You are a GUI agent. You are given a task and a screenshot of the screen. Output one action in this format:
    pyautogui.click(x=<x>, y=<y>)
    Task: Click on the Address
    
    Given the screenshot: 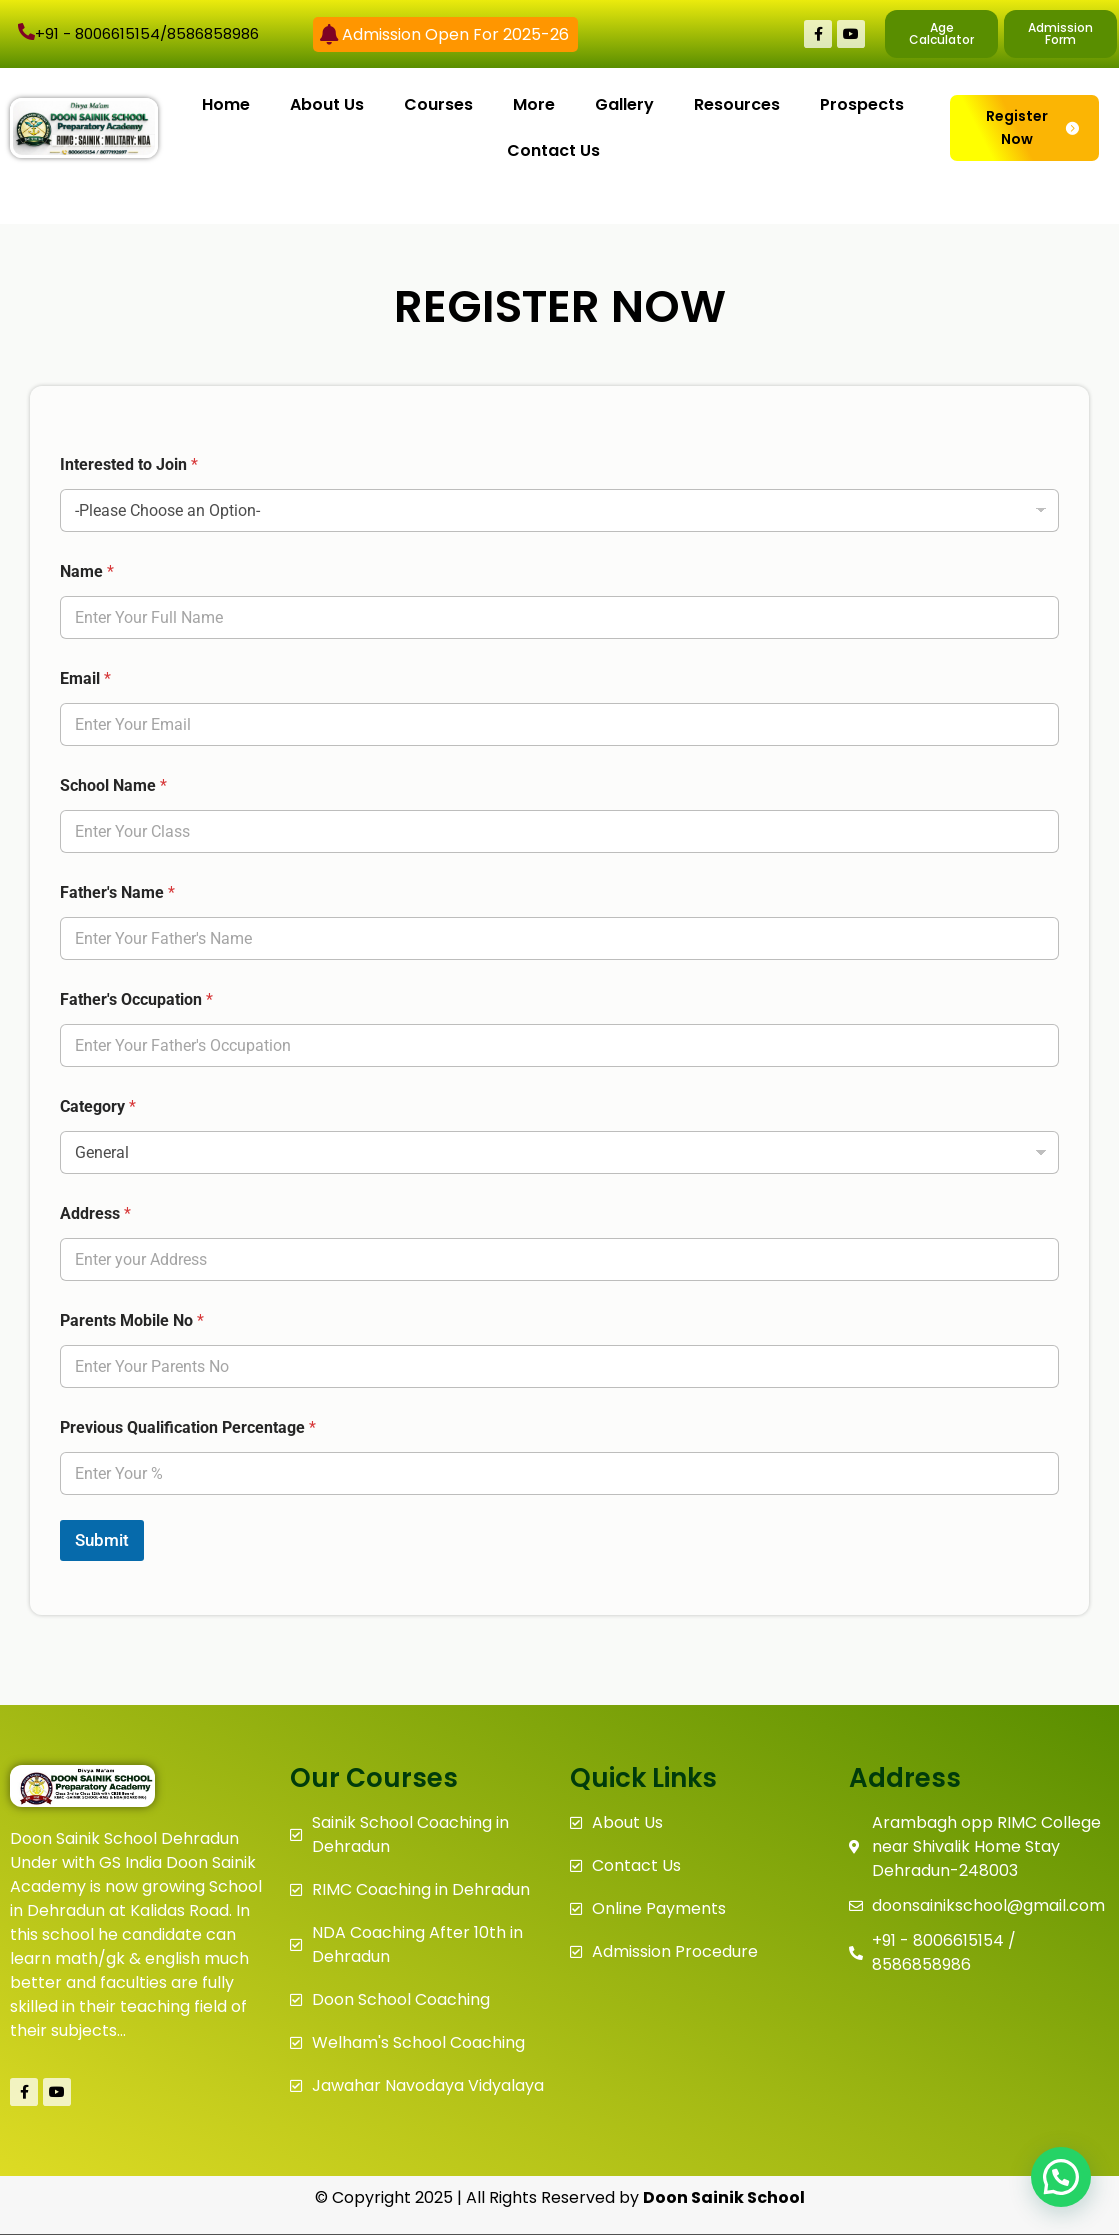 What is the action you would take?
    pyautogui.click(x=95, y=1213)
    